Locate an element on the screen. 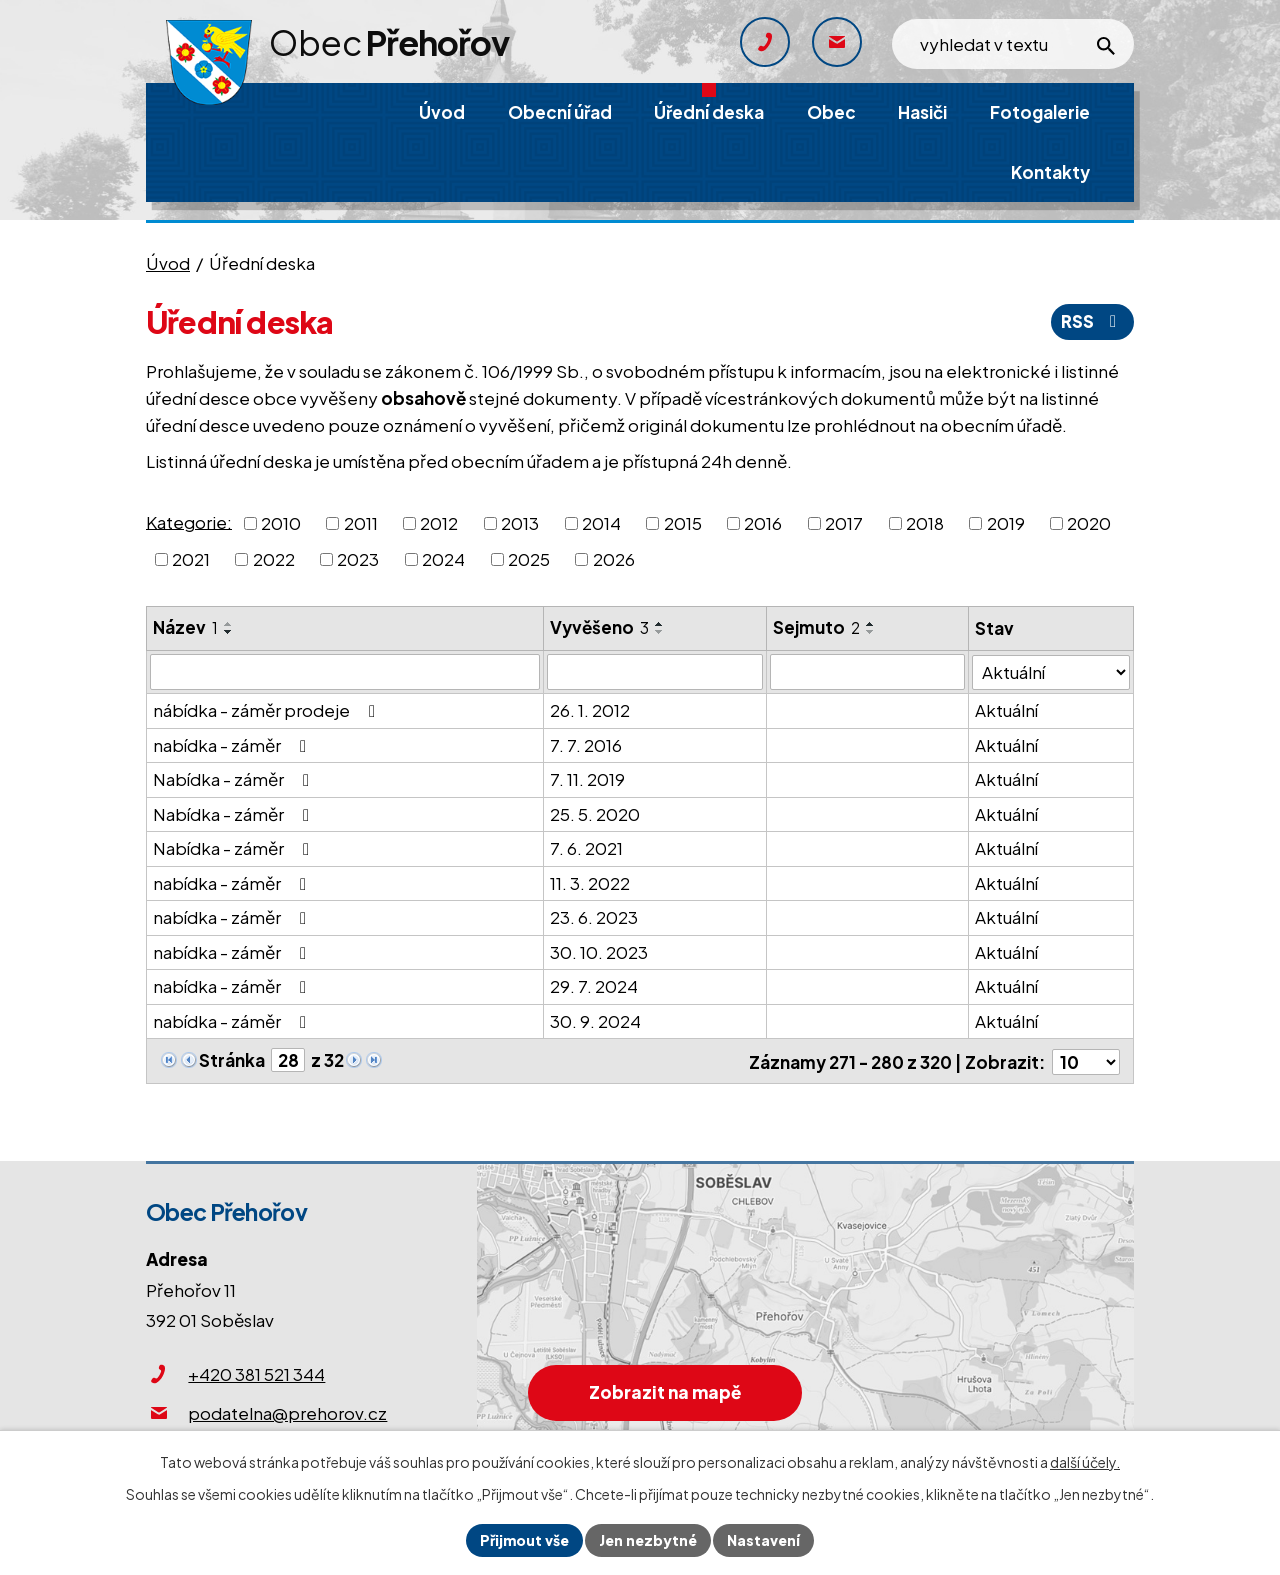 Image resolution: width=1280 pixels, height=1575 pixels. 2017 is located at coordinates (844, 523).